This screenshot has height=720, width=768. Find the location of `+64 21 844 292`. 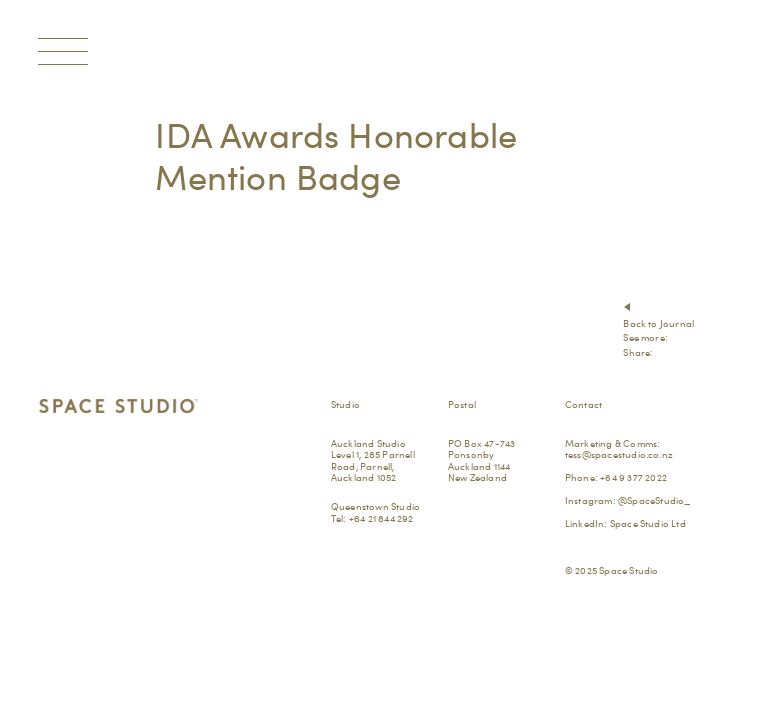

+64 21 844 292 is located at coordinates (381, 518).